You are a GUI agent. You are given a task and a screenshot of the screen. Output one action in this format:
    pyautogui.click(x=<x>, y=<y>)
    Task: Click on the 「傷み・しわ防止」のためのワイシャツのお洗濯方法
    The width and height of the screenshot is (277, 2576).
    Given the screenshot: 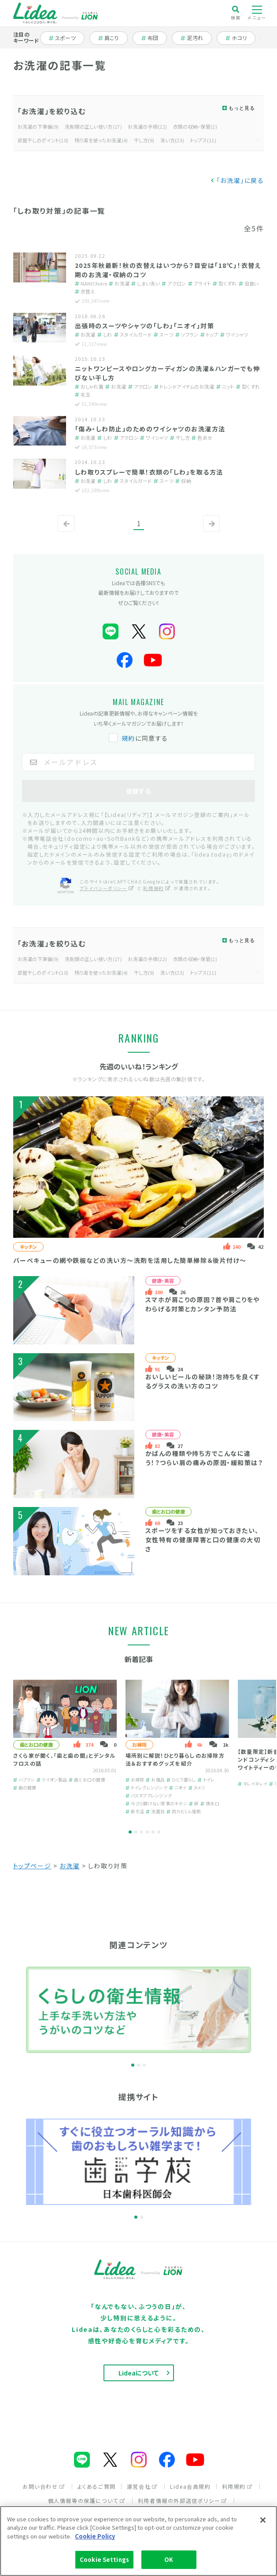 What is the action you would take?
    pyautogui.click(x=150, y=428)
    